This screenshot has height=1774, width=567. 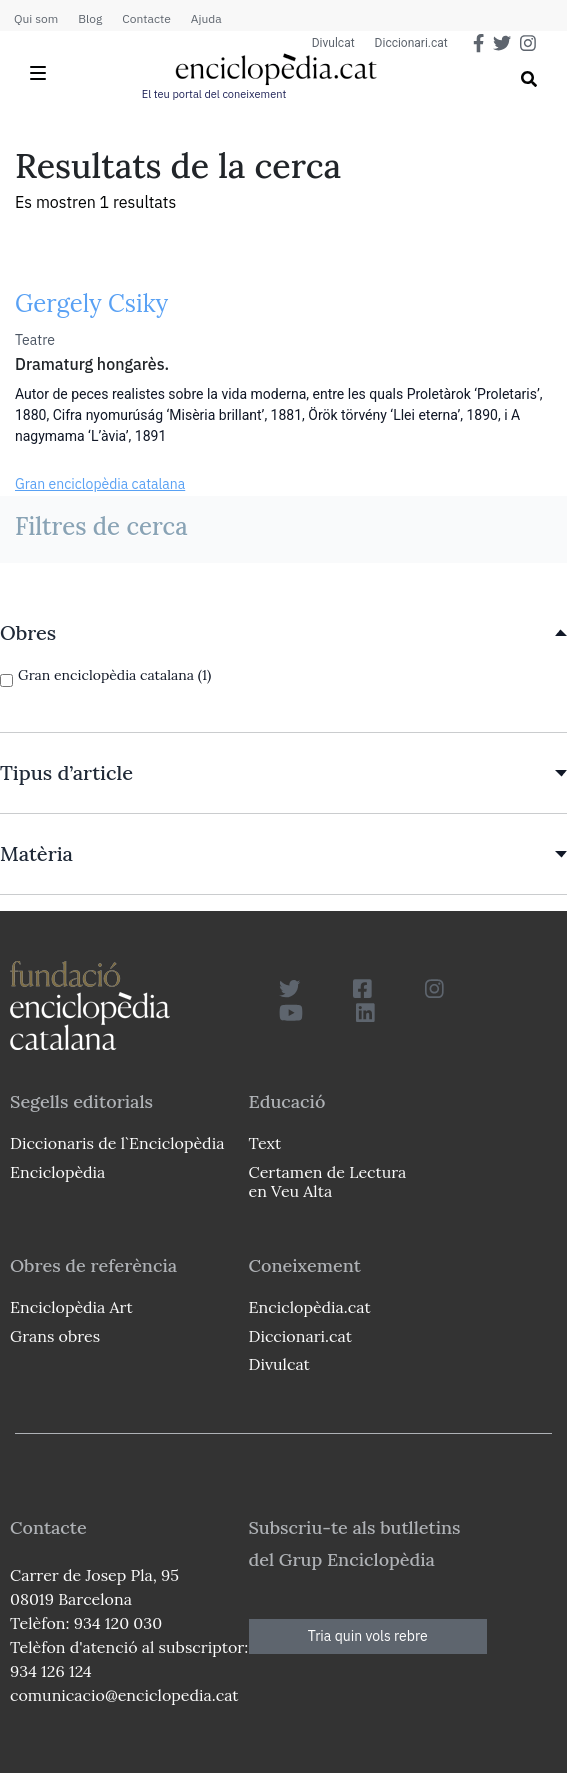 What do you see at coordinates (310, 1307) in the screenshot?
I see `Enciclopèdia.cat` at bounding box center [310, 1307].